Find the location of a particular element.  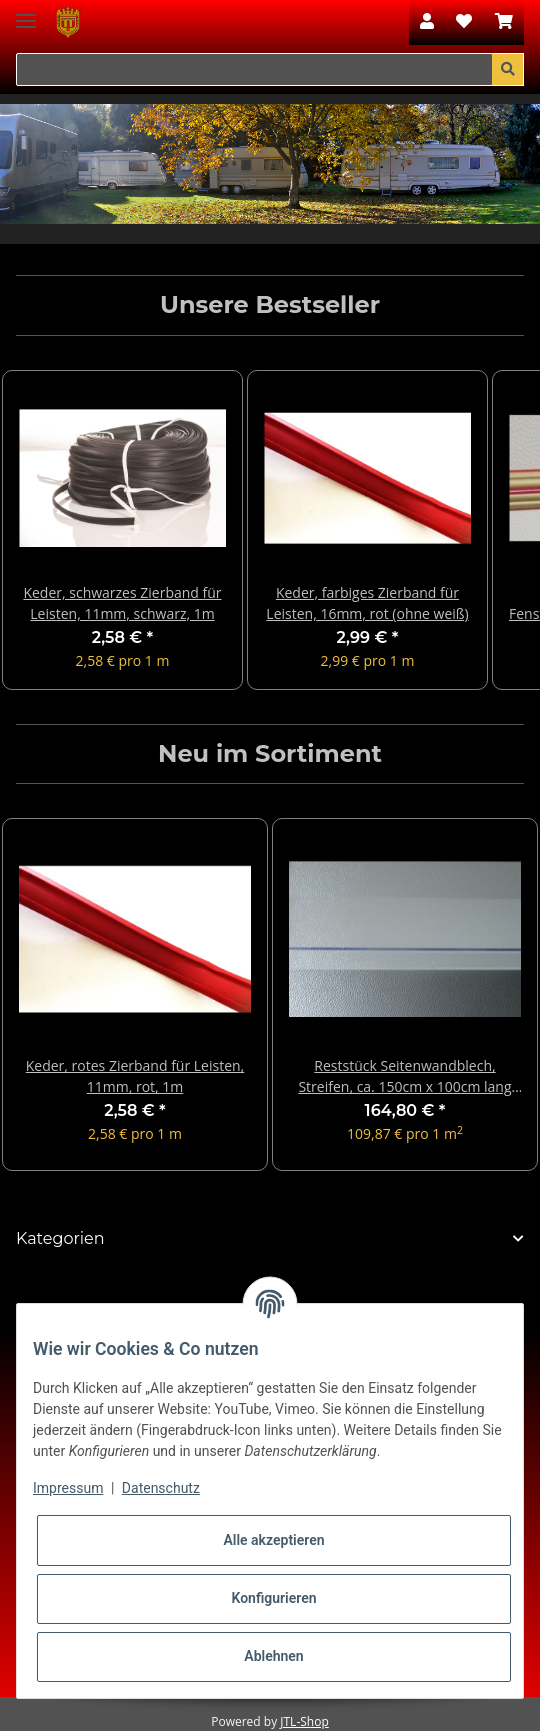

Impressum is located at coordinates (68, 1488).